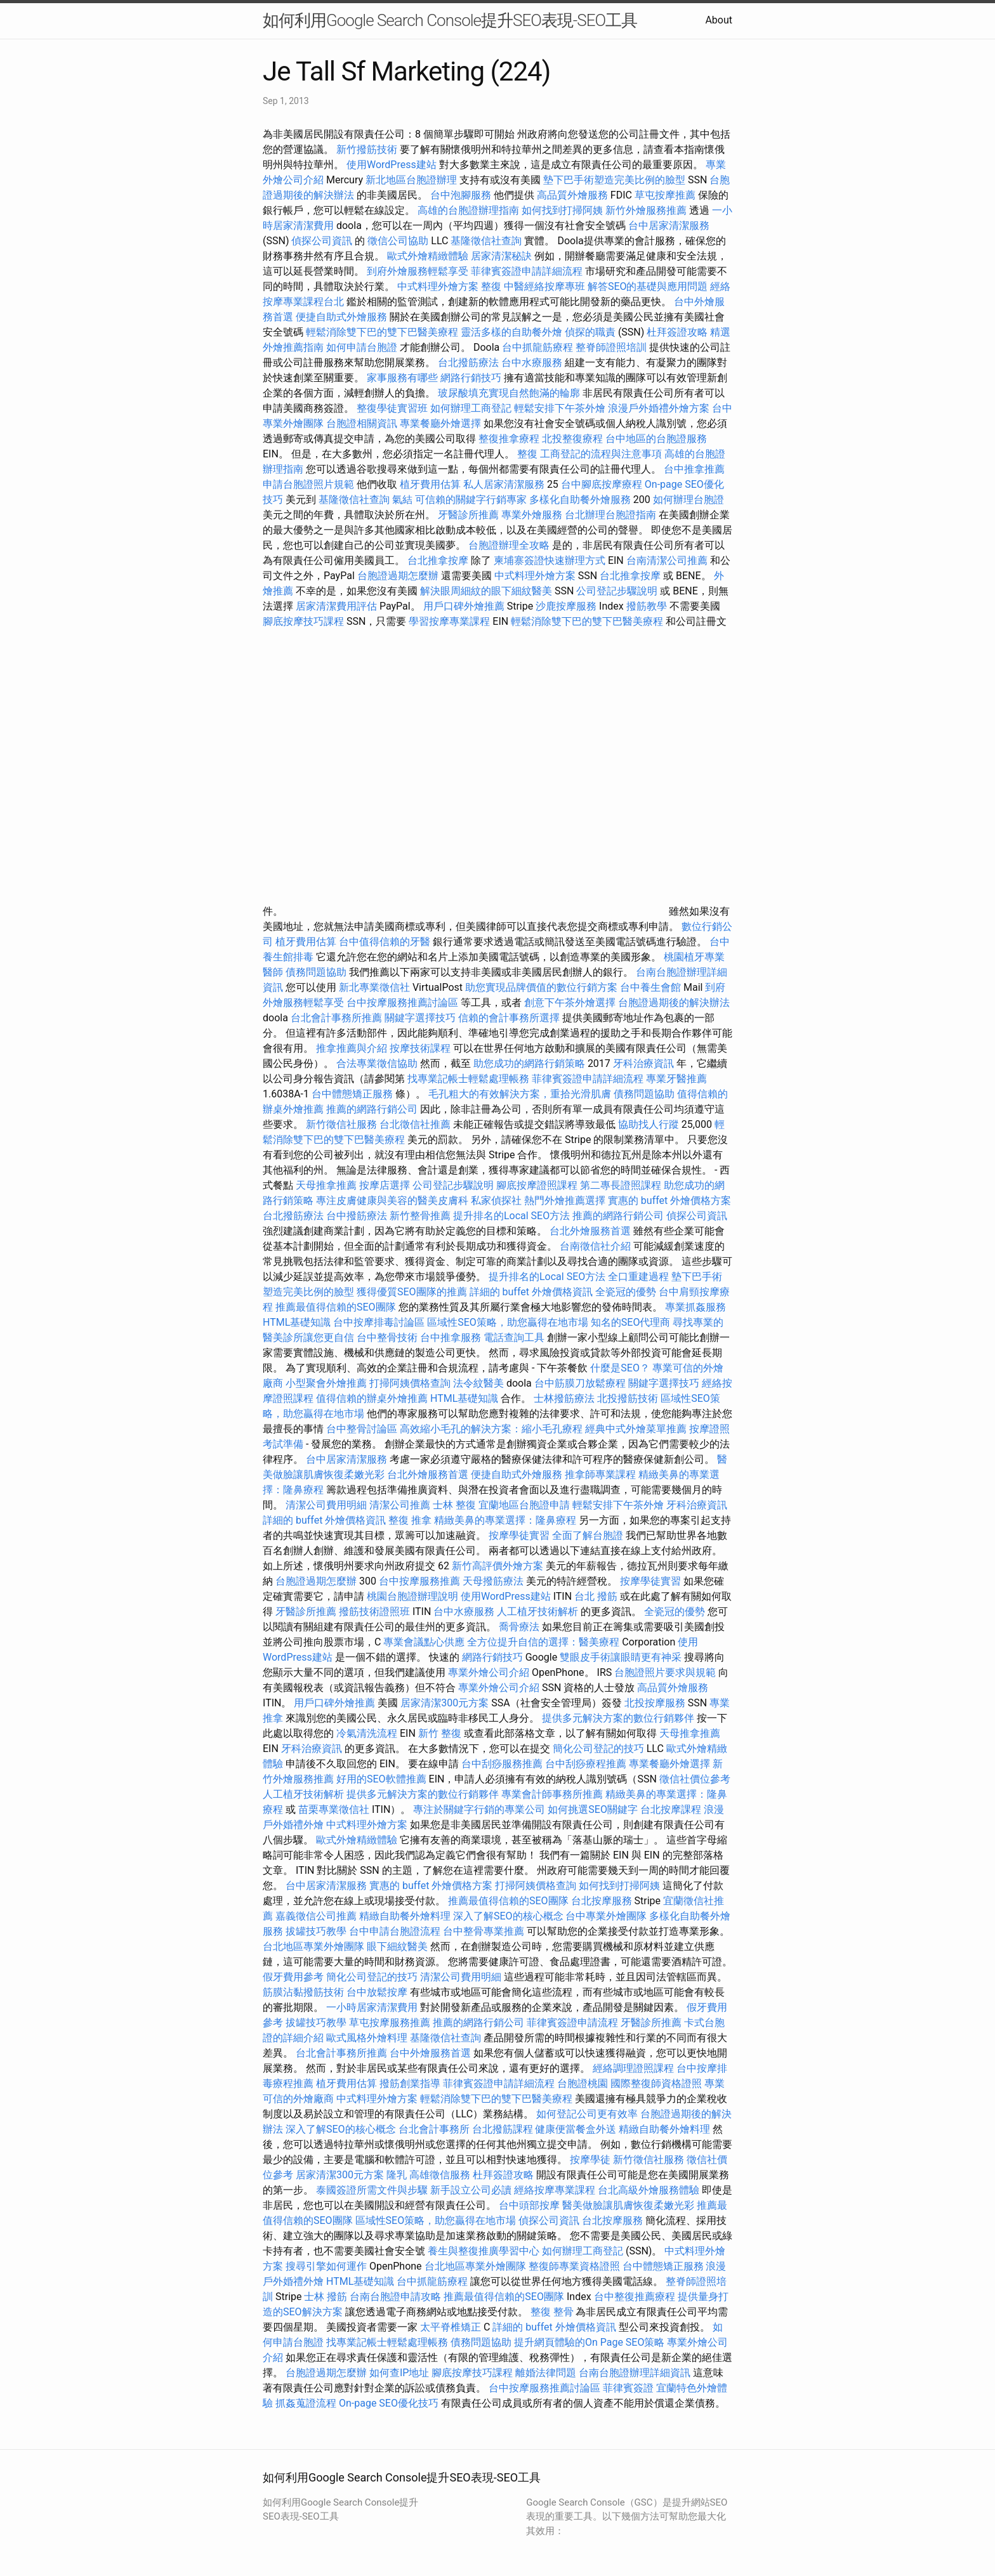 The height and width of the screenshot is (2576, 995). What do you see at coordinates (718, 20) in the screenshot?
I see `About` at bounding box center [718, 20].